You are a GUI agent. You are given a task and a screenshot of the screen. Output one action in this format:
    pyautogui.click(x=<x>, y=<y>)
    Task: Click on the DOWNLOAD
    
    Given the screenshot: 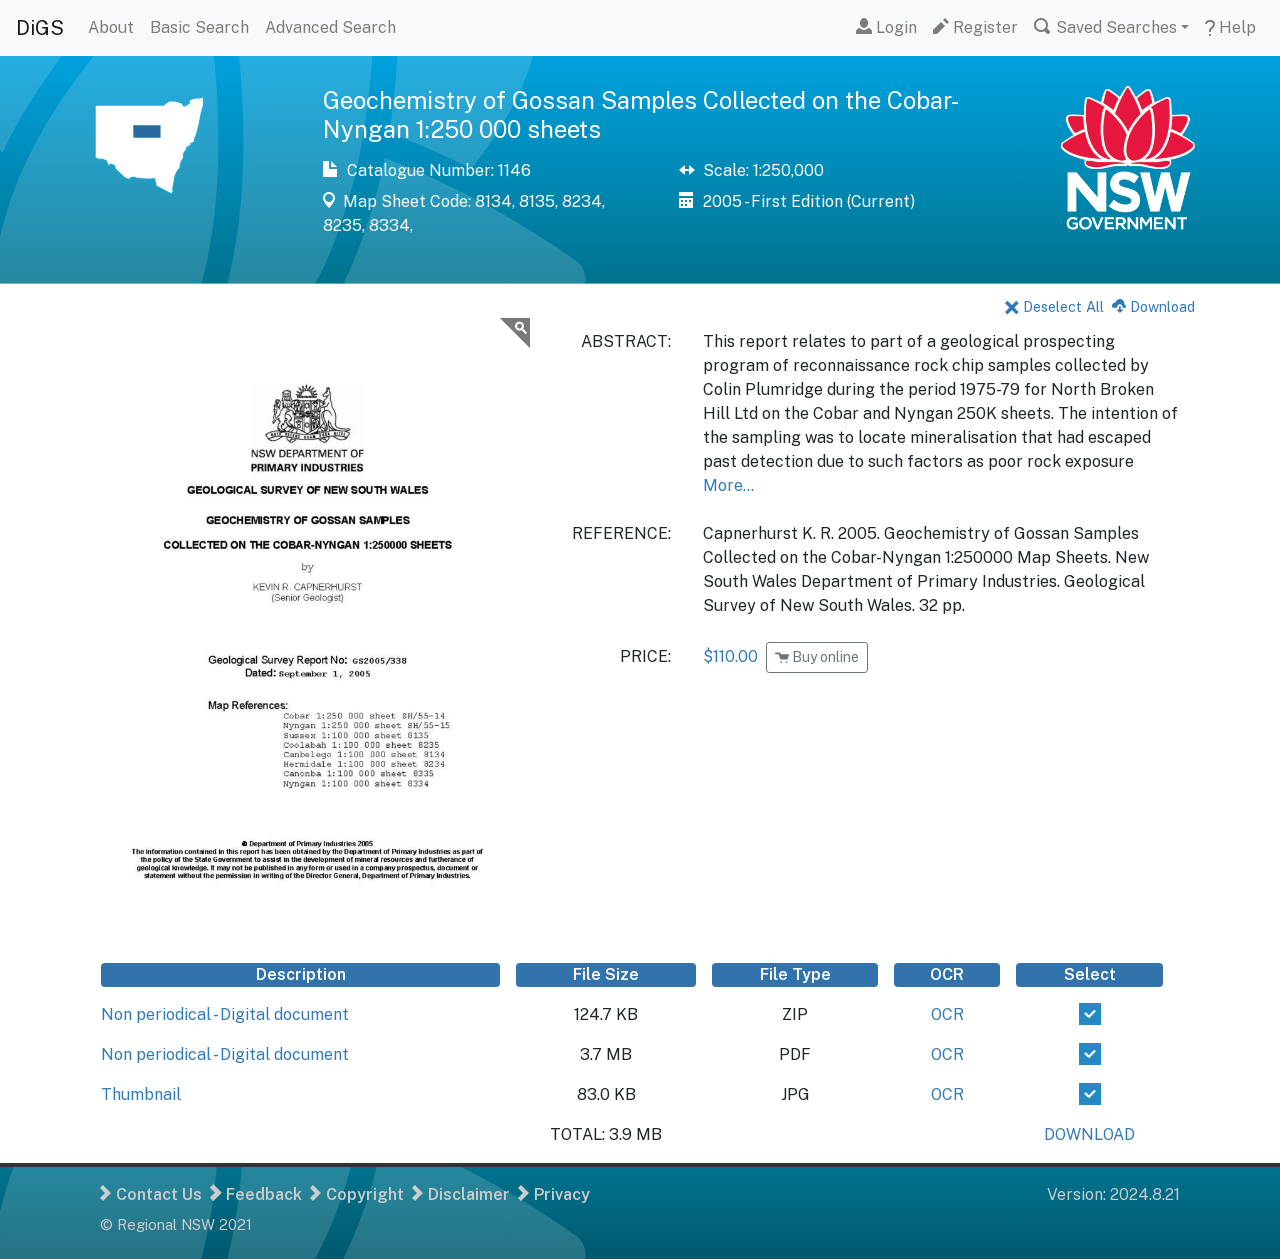 What is the action you would take?
    pyautogui.click(x=1089, y=1134)
    